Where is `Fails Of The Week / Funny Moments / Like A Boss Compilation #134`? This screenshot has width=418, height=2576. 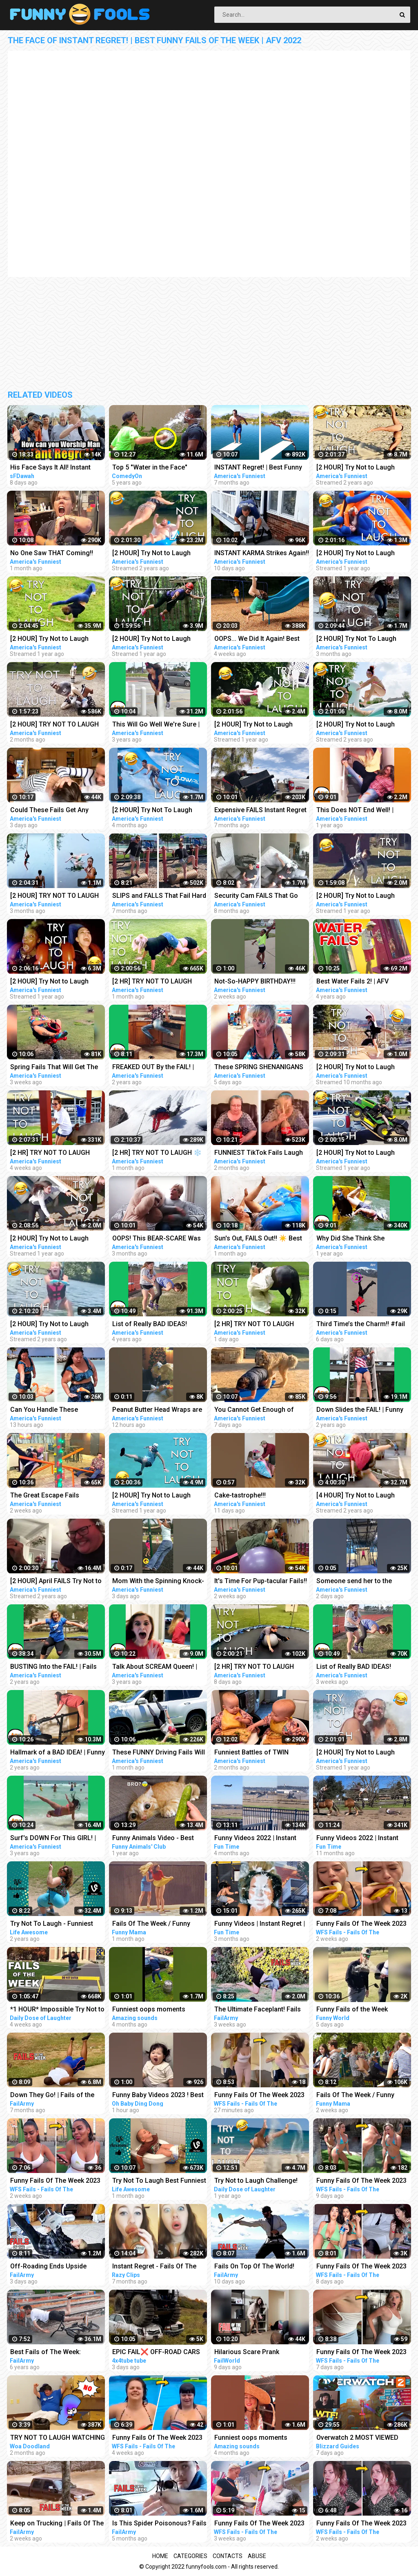 Fails Of The Week / Funny Moments / Like A Boss Compilation #134 is located at coordinates (355, 2095).